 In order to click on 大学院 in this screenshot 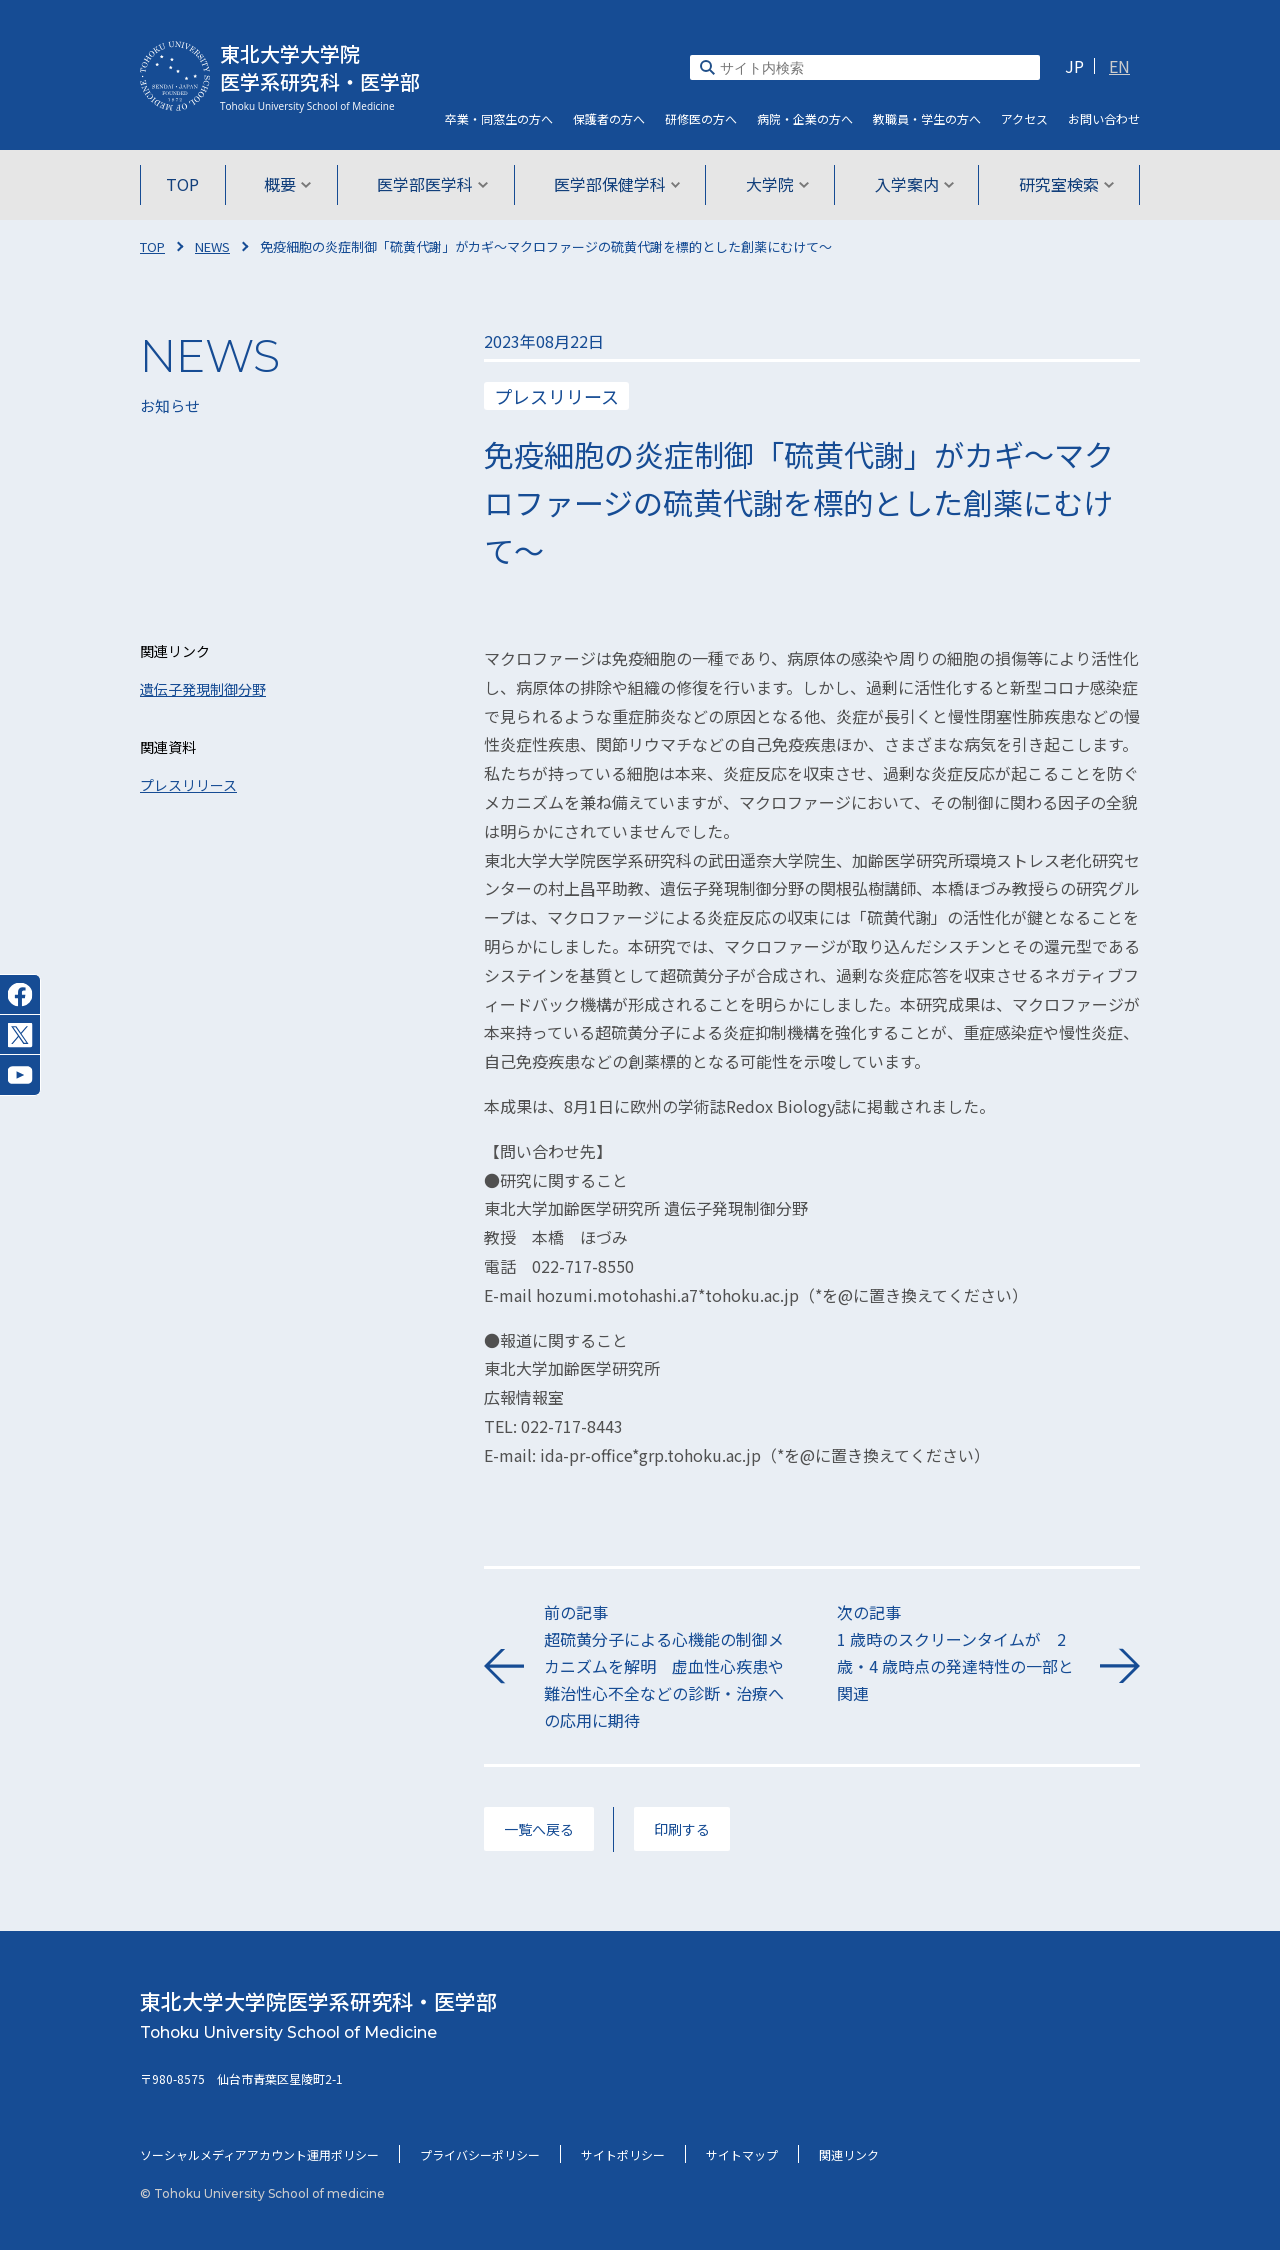, I will do `click(775, 184)`.